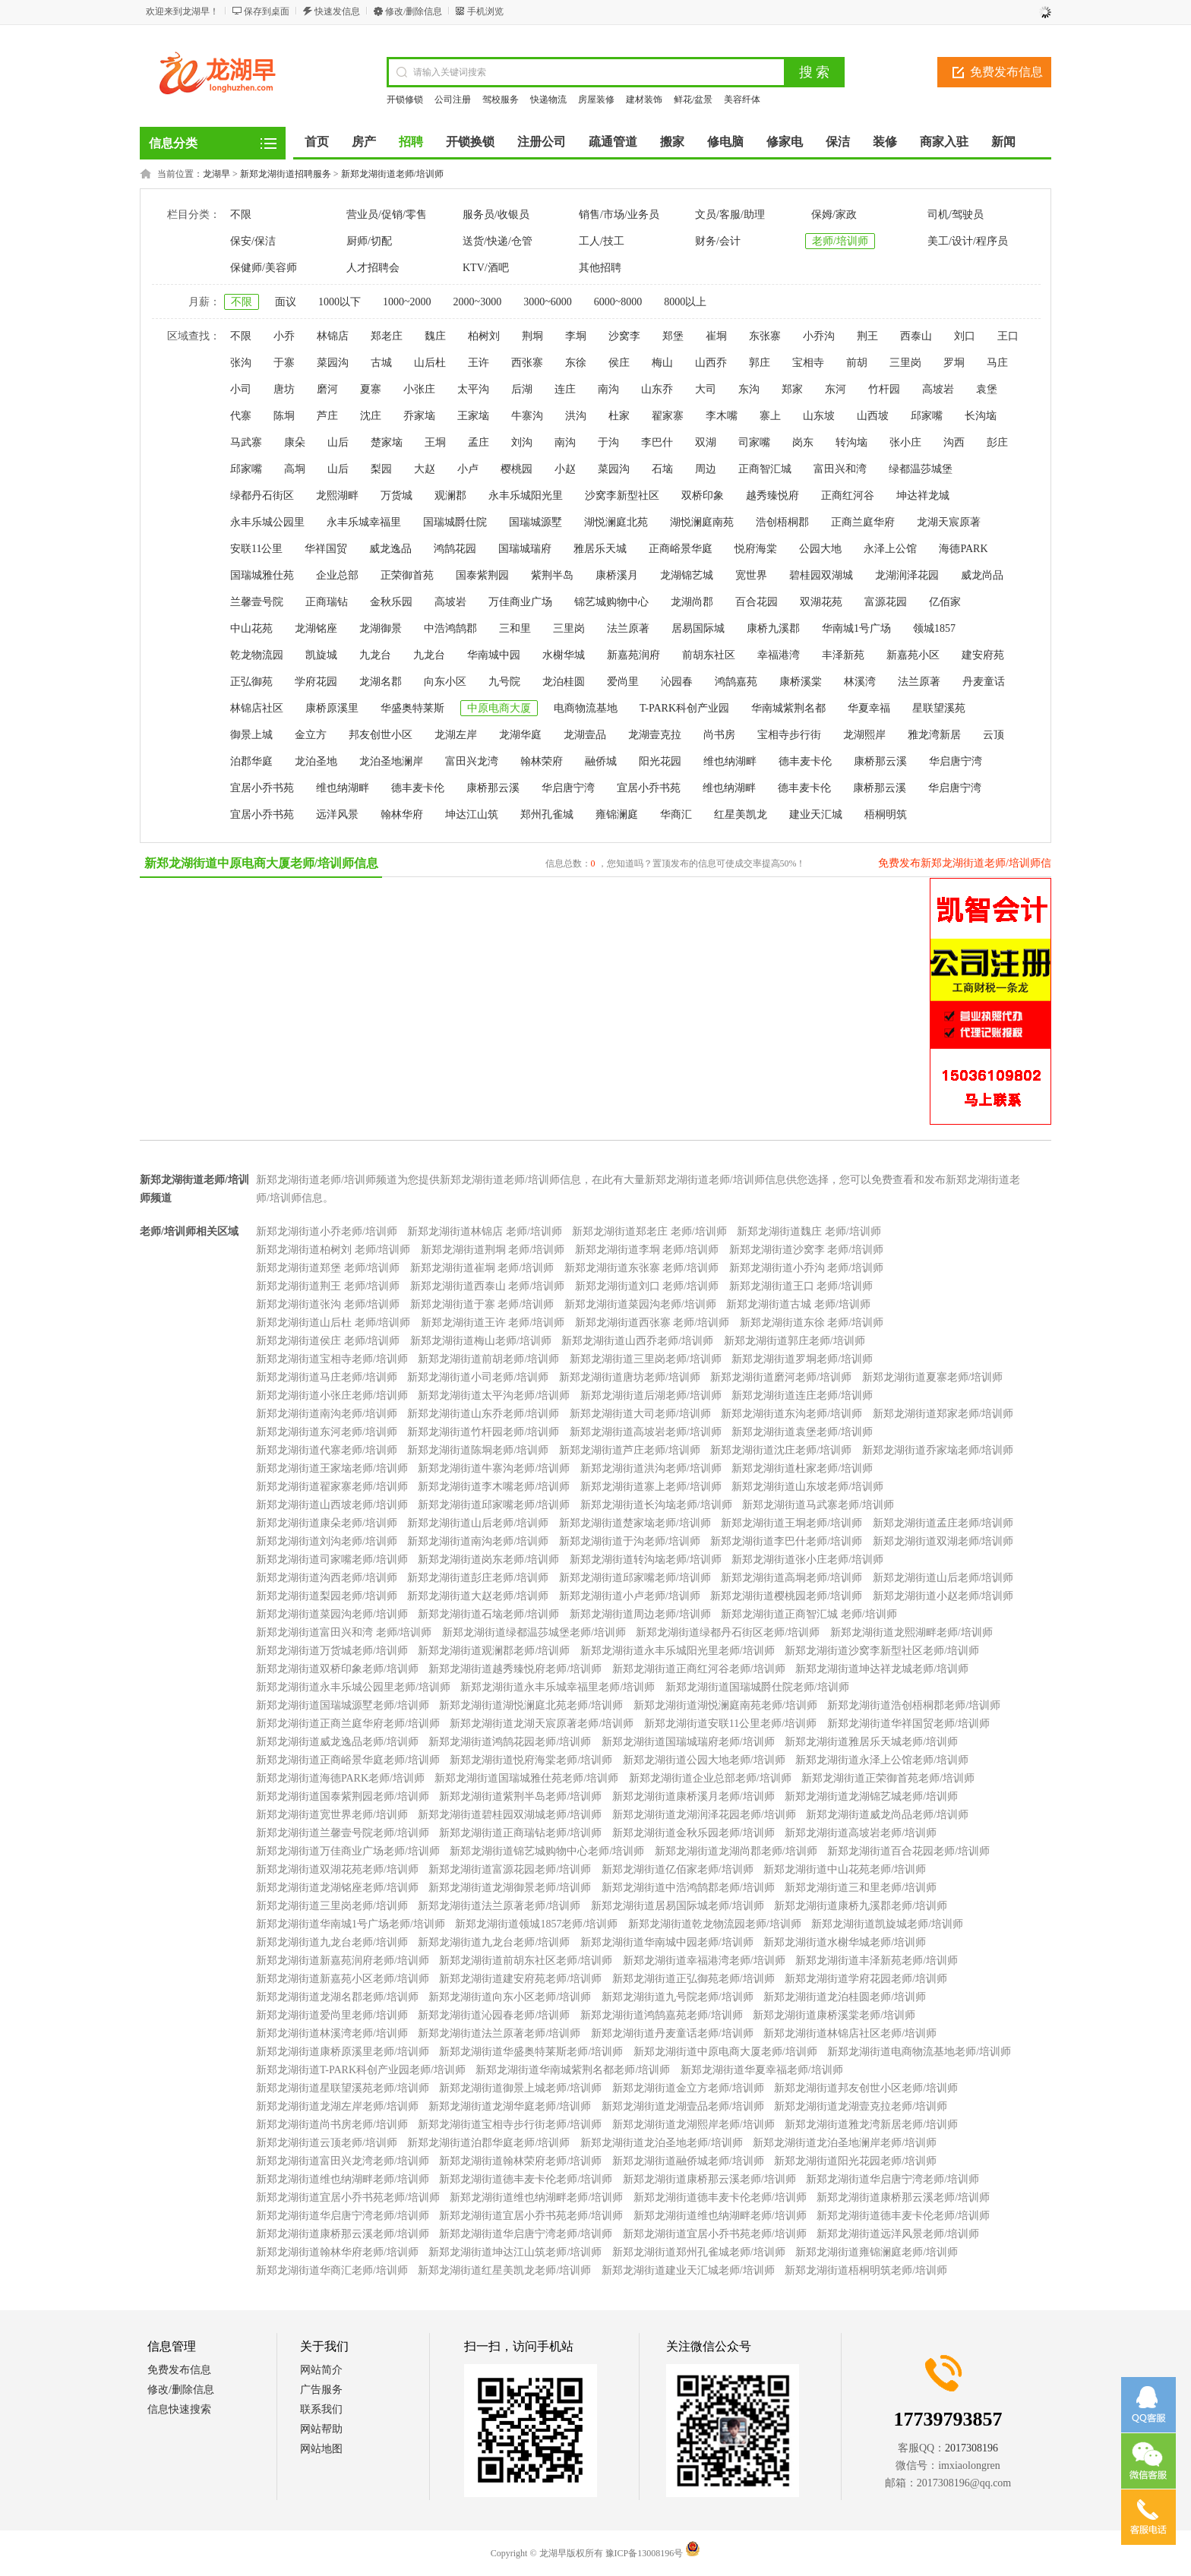  What do you see at coordinates (786, 1541) in the screenshot?
I see `新郑龙湖街道李巴什老师/培训师` at bounding box center [786, 1541].